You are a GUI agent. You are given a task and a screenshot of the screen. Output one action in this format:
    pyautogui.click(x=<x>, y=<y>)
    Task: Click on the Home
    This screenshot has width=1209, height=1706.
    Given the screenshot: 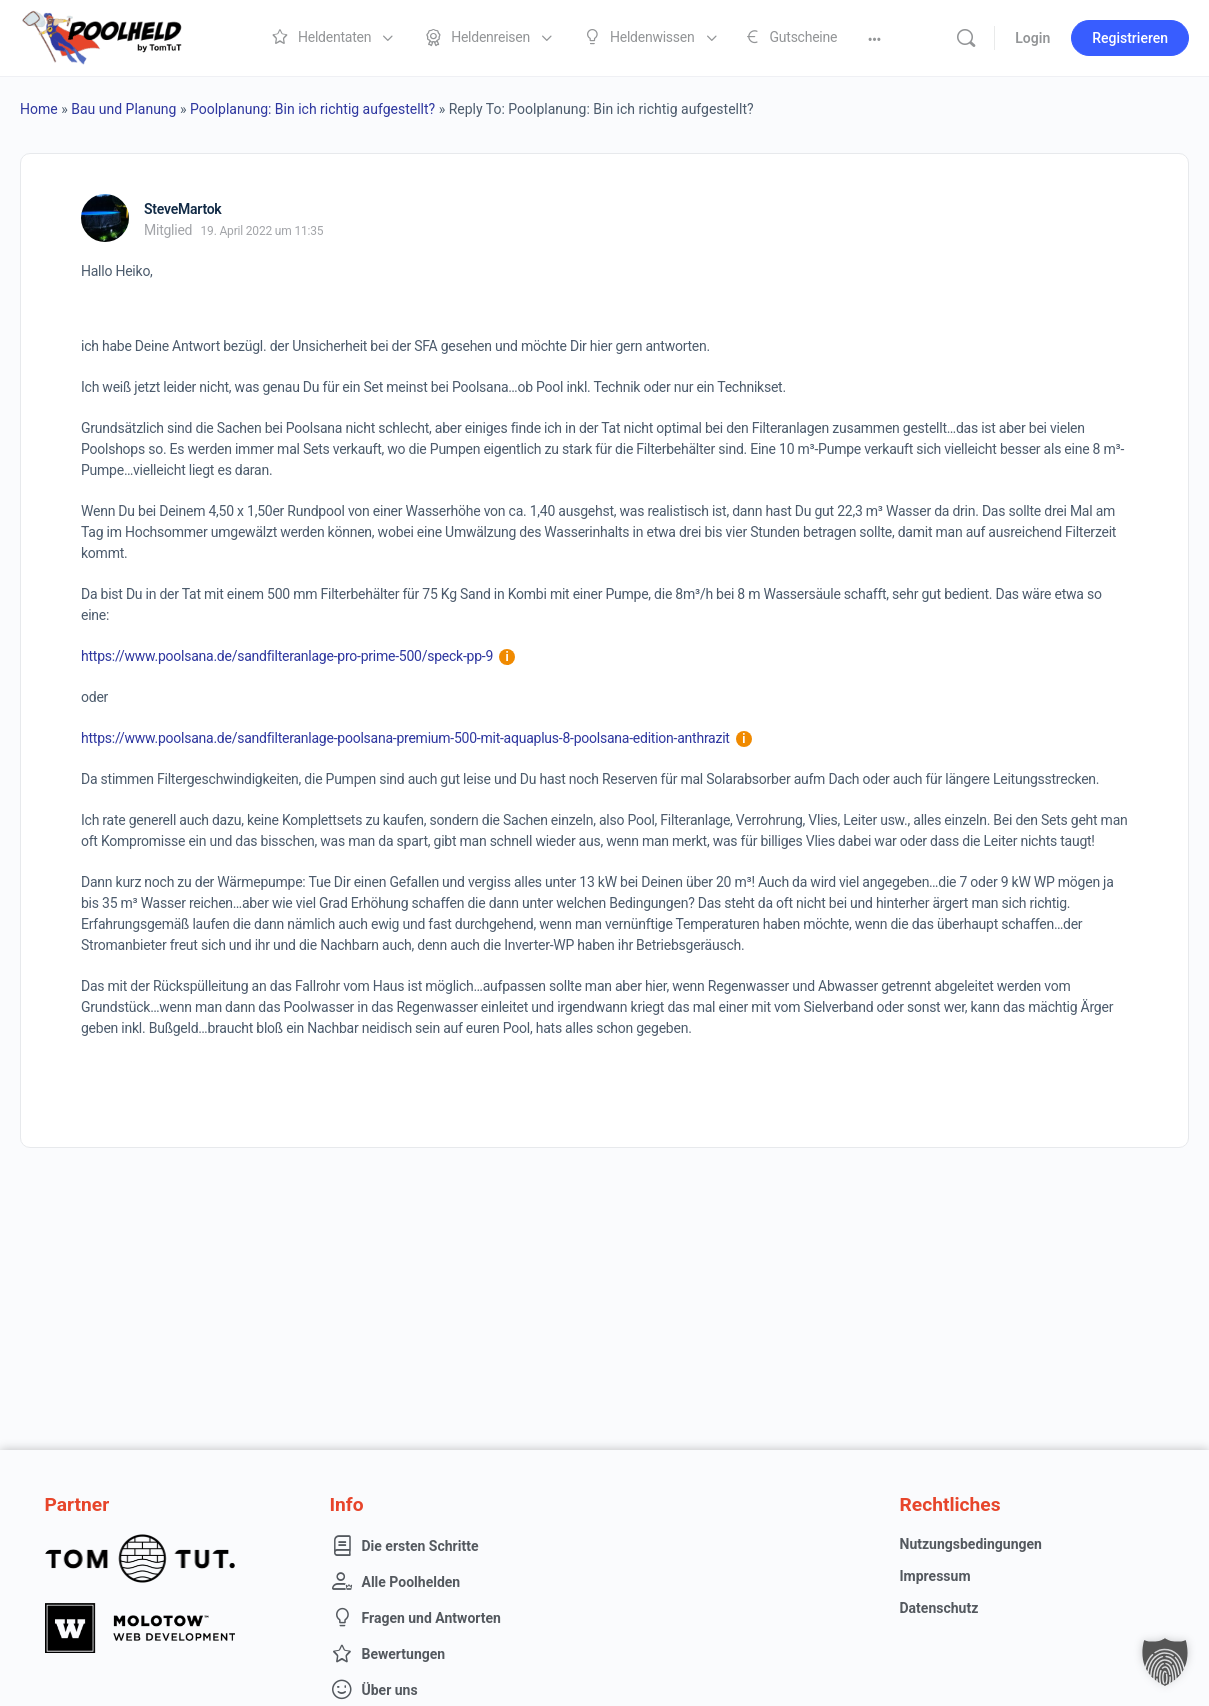 What is the action you would take?
    pyautogui.click(x=39, y=109)
    